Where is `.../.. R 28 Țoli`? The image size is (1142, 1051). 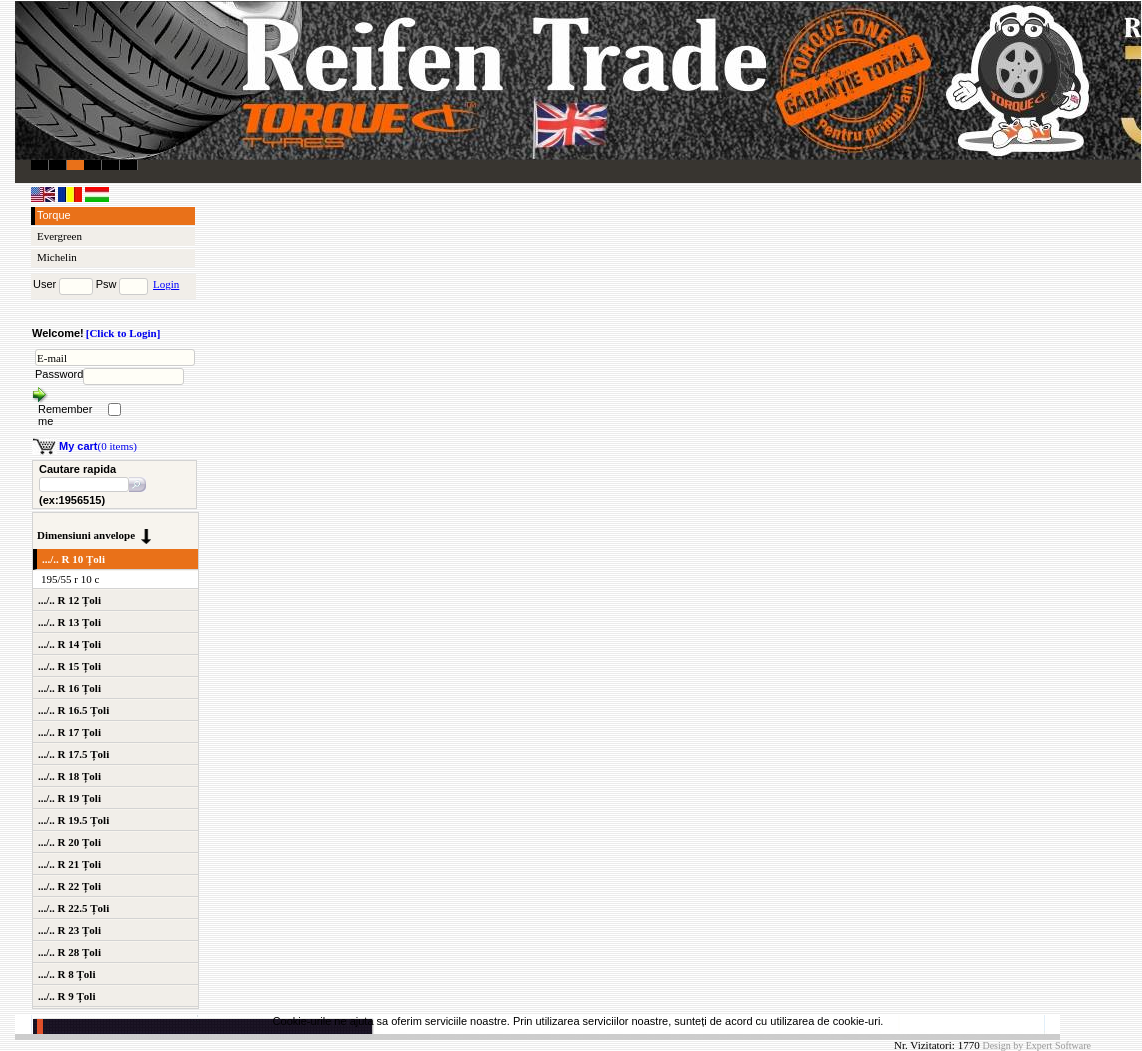
.../.. R 28 Țoli is located at coordinates (69, 952).